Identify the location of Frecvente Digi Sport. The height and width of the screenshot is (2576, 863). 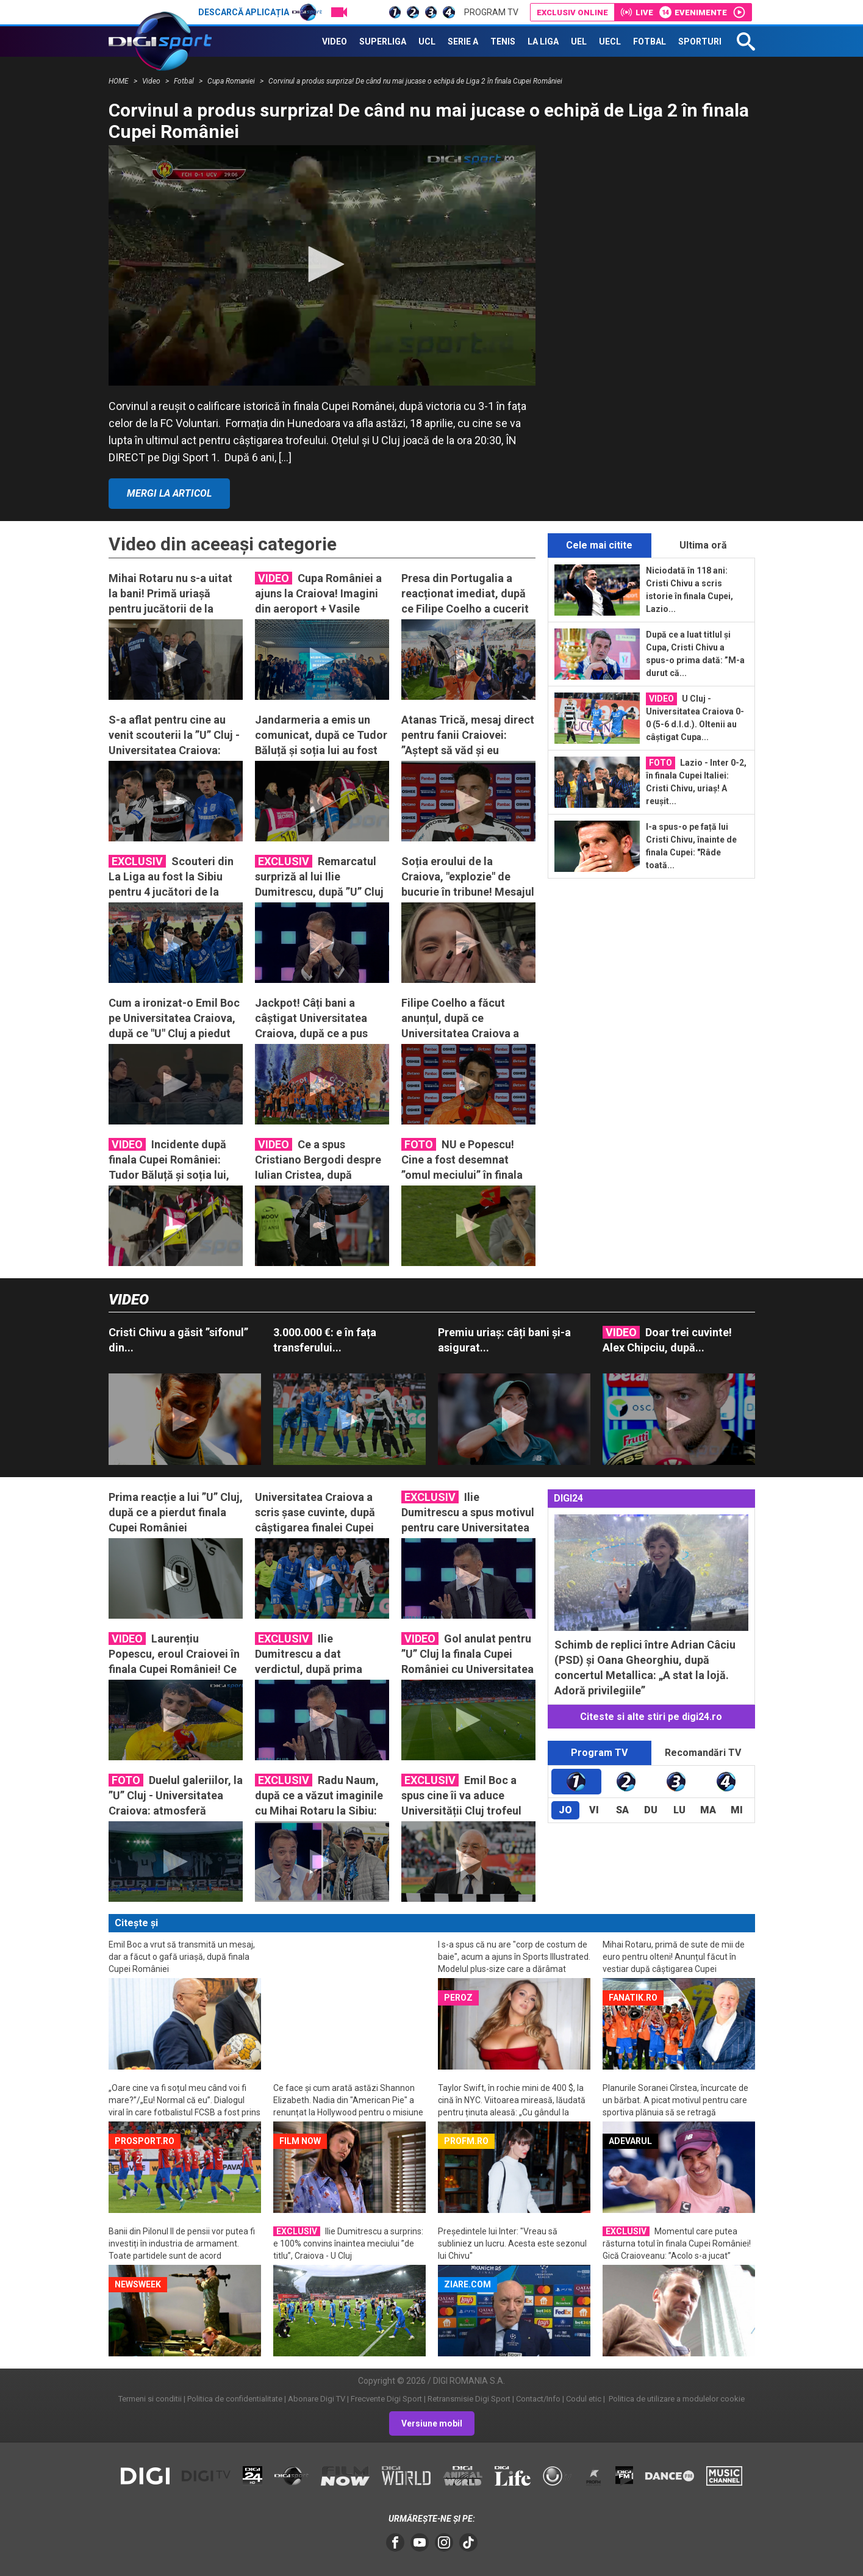
(386, 2398).